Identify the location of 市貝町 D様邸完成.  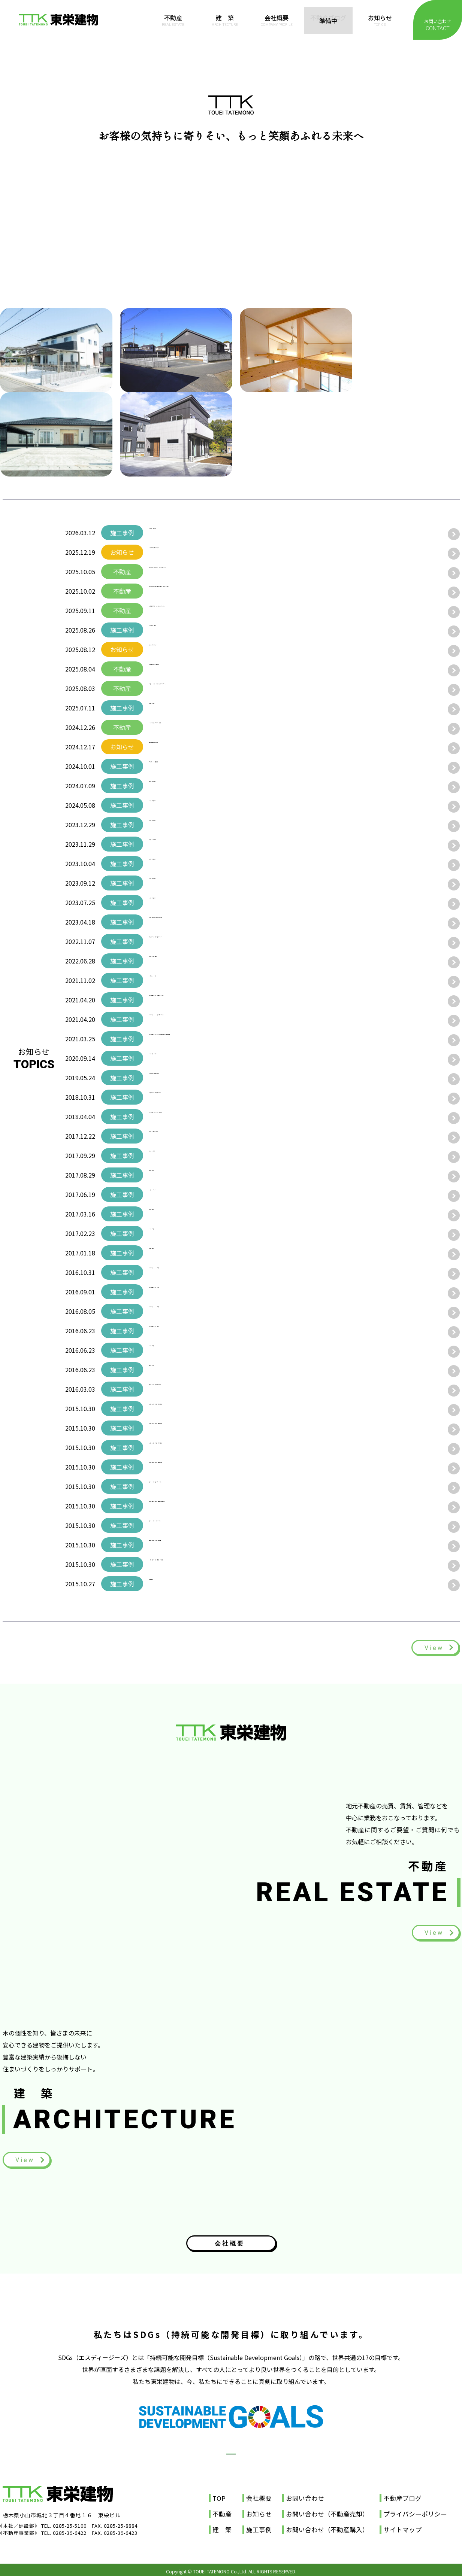
(175, 902).